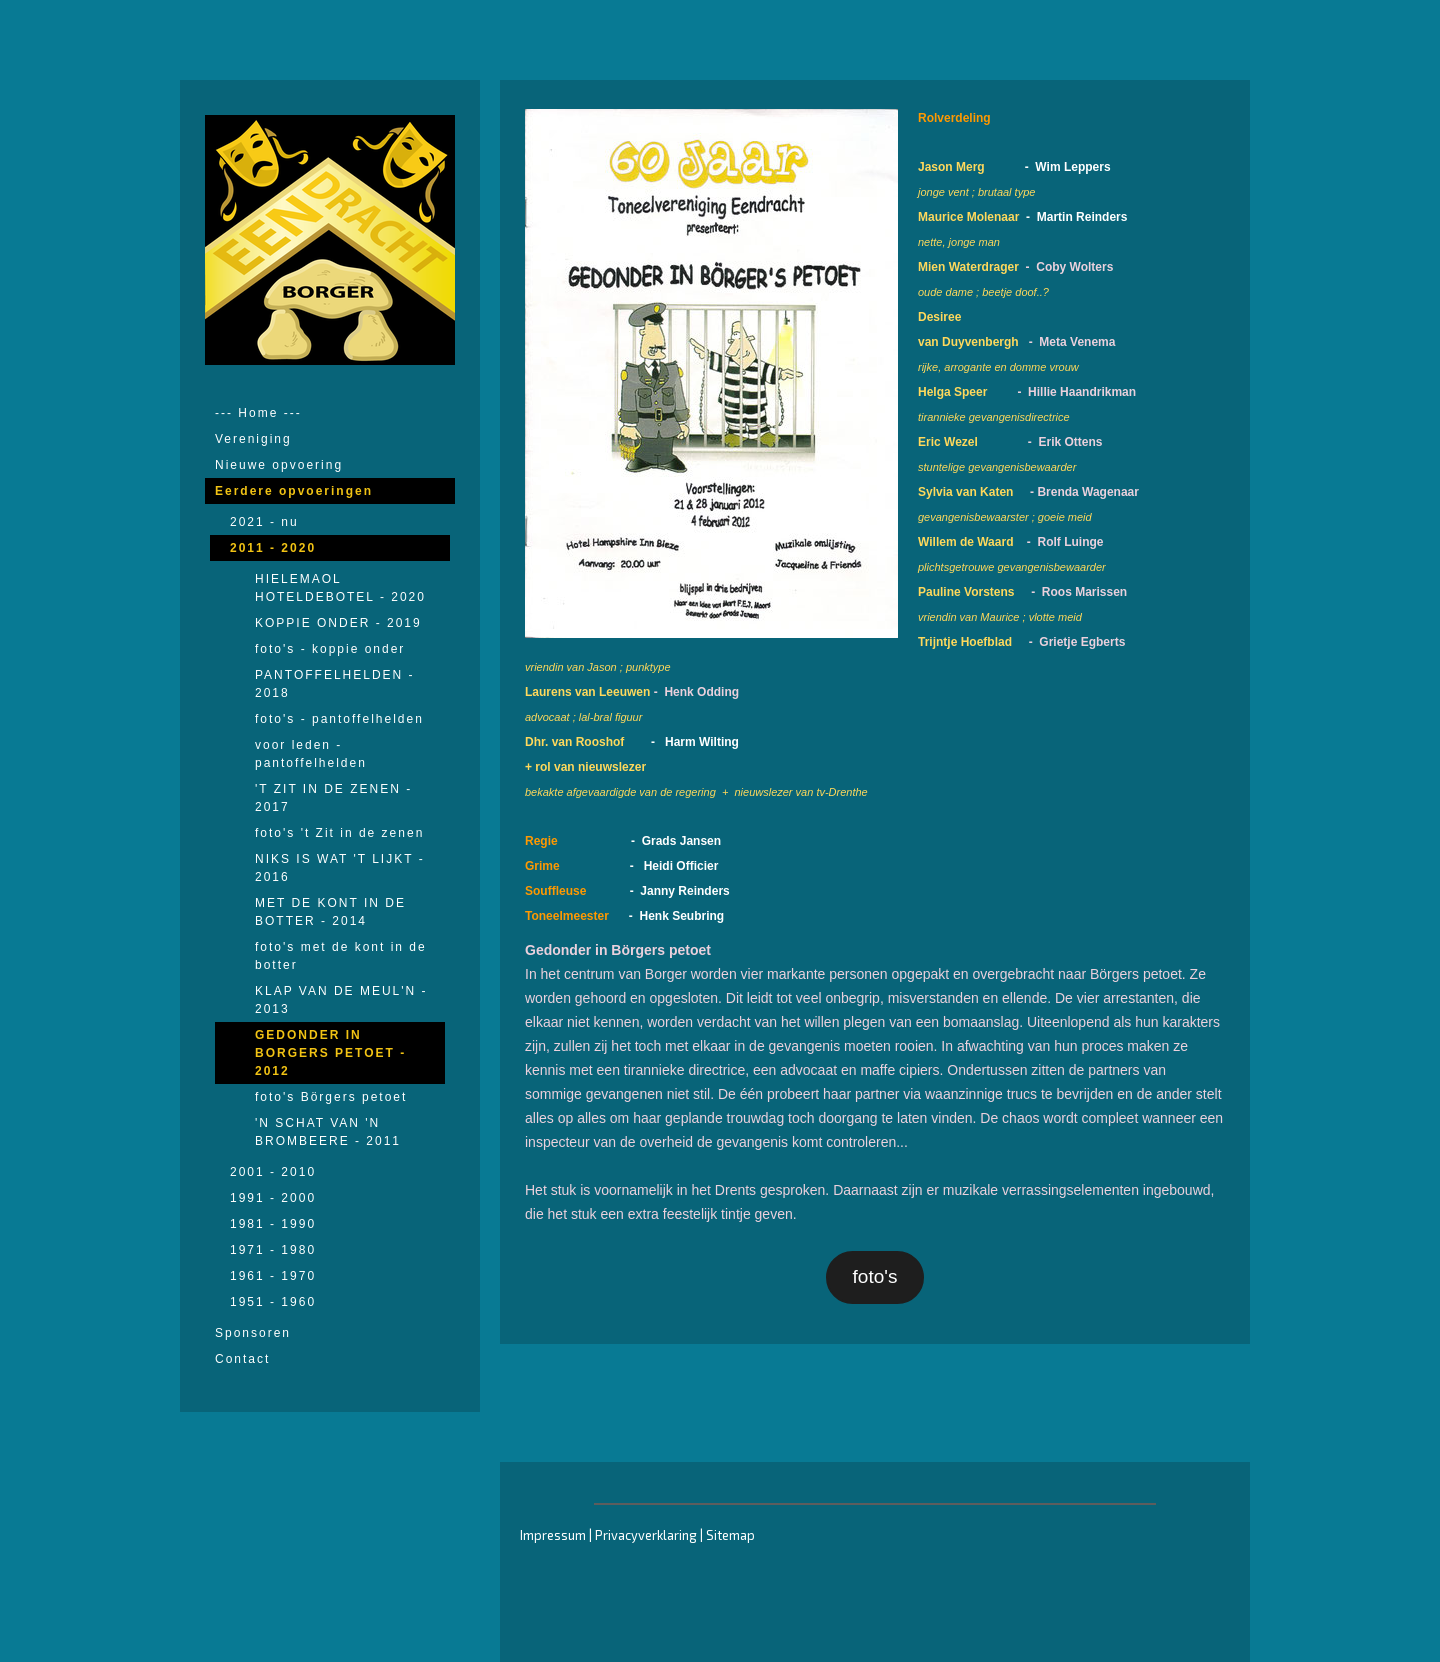 The width and height of the screenshot is (1440, 1662). Describe the element at coordinates (273, 1302) in the screenshot. I see `1951 - 1960` at that location.